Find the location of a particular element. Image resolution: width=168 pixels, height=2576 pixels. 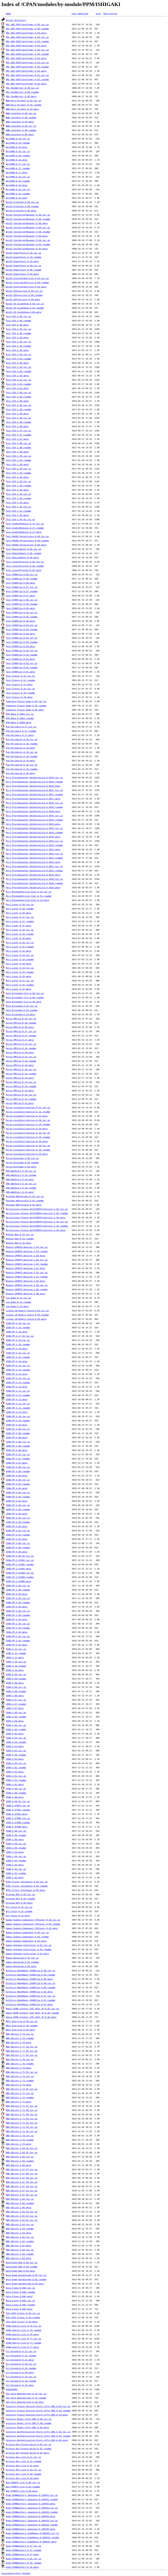

DBD-SQLite-1.75_01.tar.gz is located at coordinates (21, 2072).